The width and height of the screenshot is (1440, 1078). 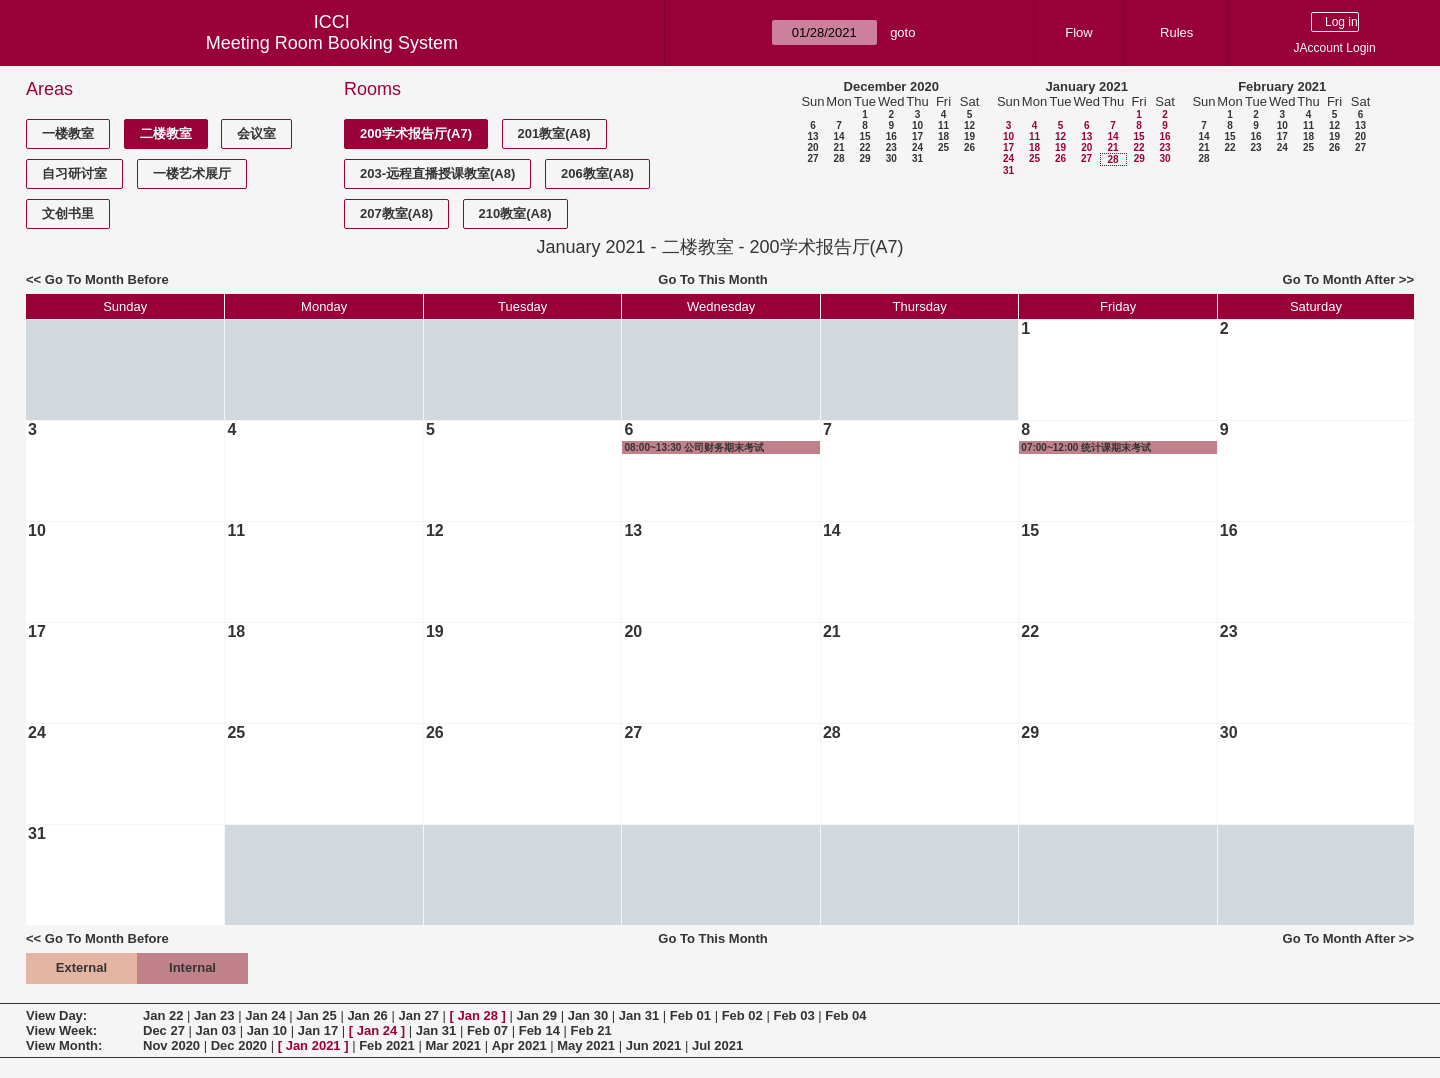 I want to click on Nov 2020, so click(x=171, y=1045).